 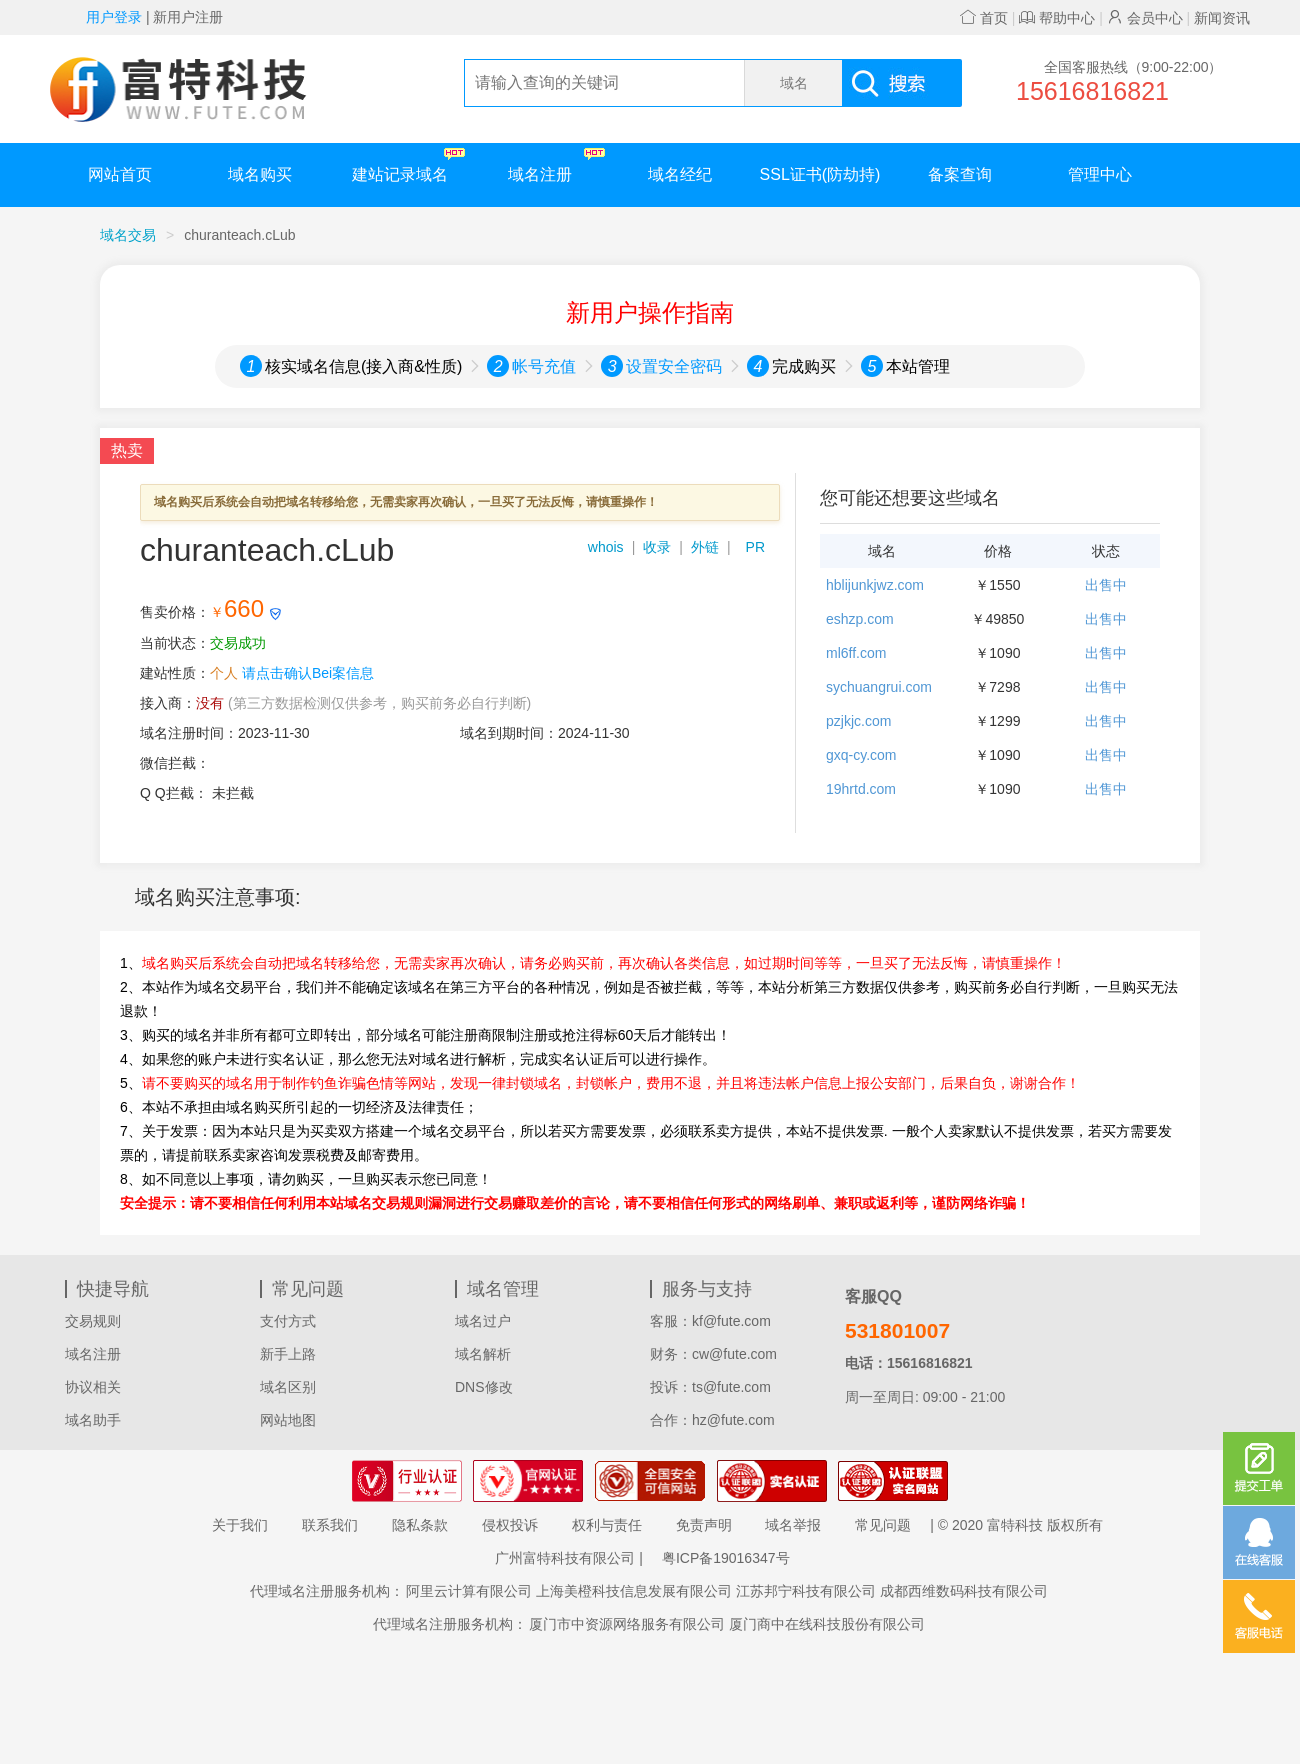 I want to click on 网站首页, so click(x=120, y=174).